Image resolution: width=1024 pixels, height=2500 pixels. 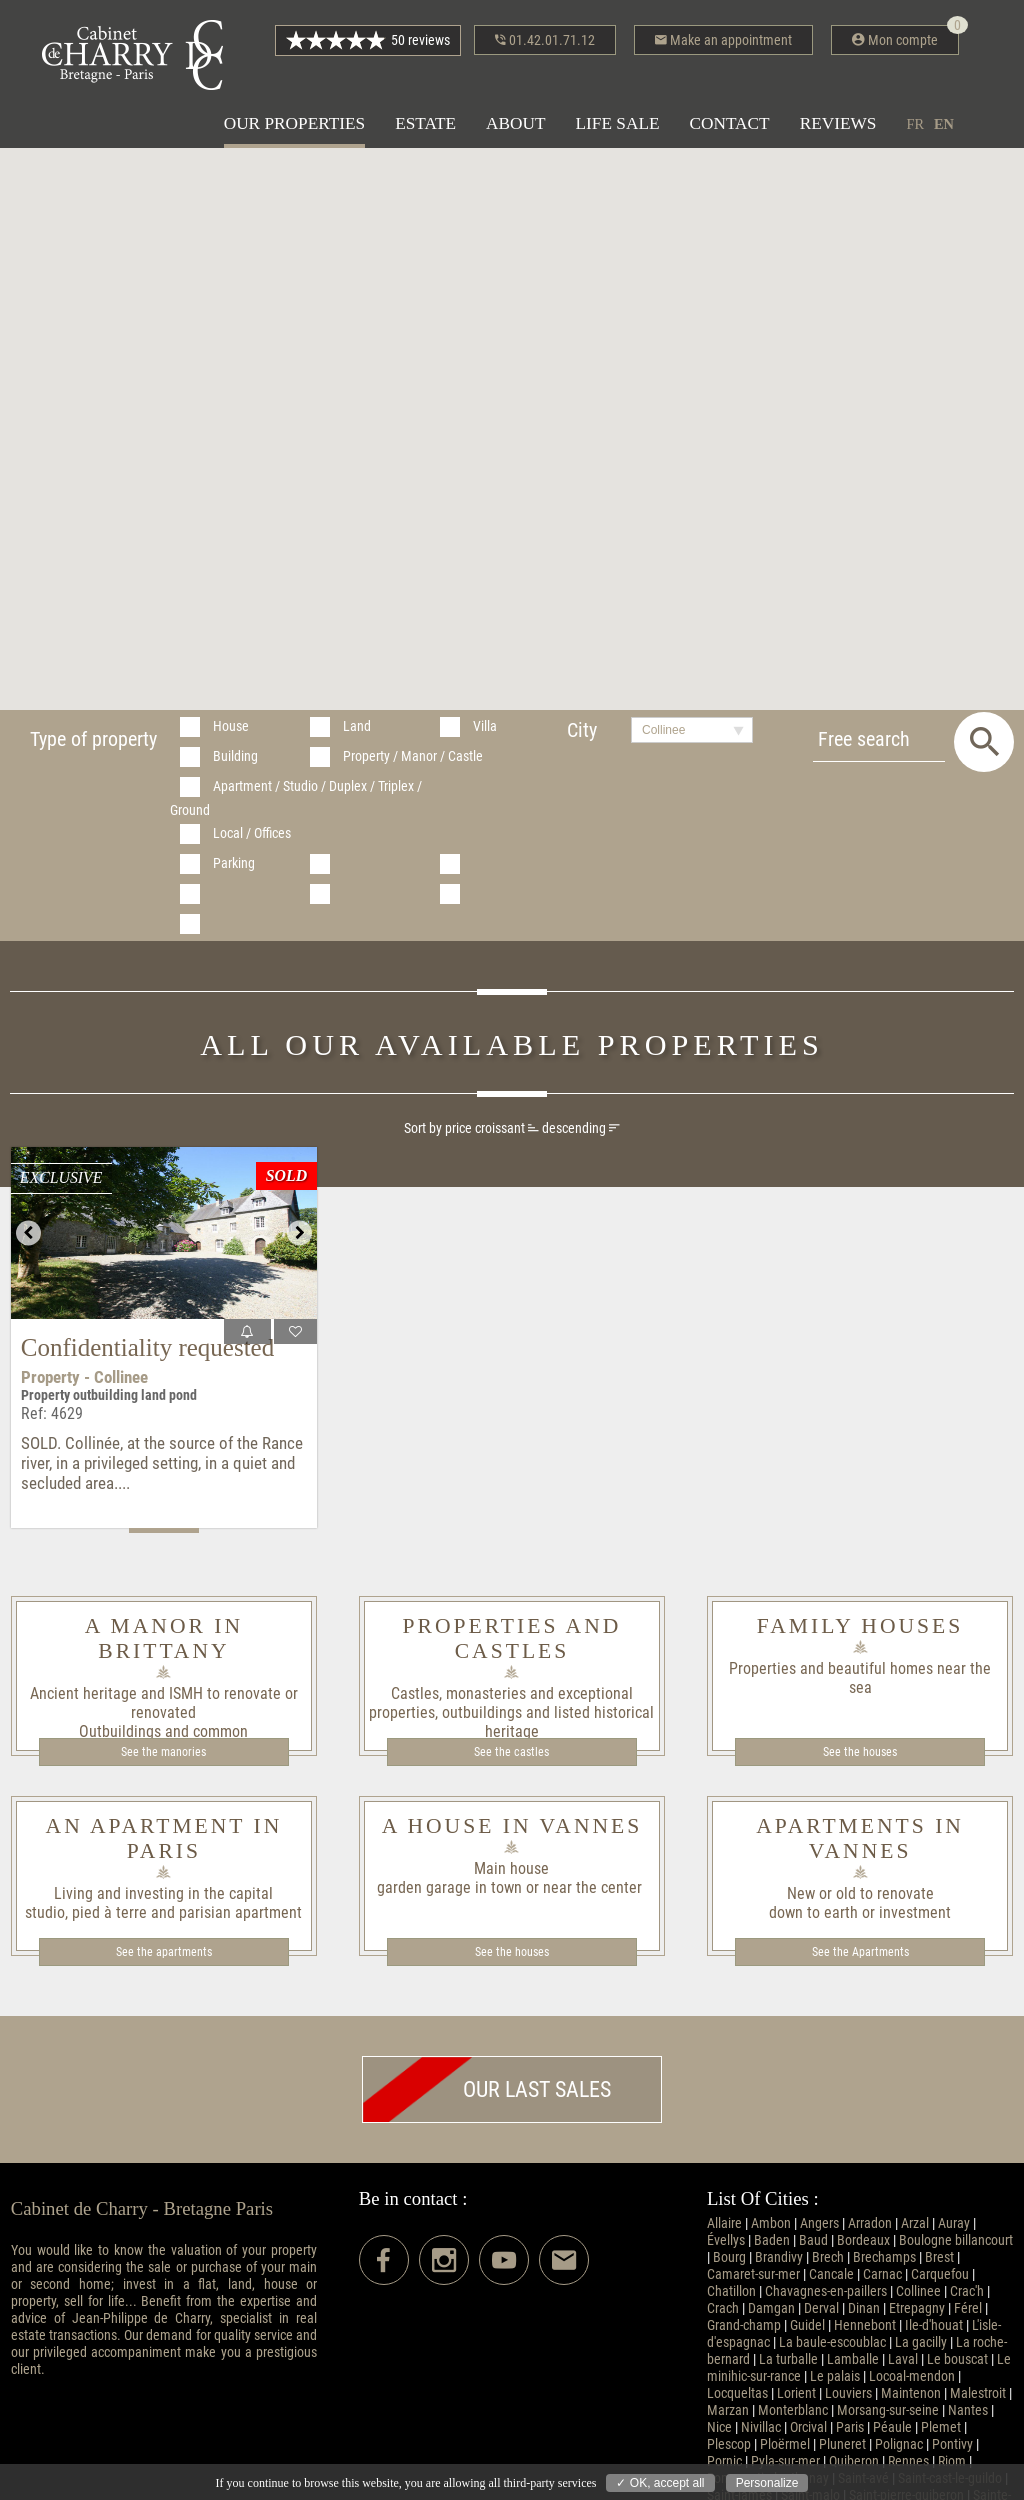 I want to click on La turballe, so click(x=788, y=2359).